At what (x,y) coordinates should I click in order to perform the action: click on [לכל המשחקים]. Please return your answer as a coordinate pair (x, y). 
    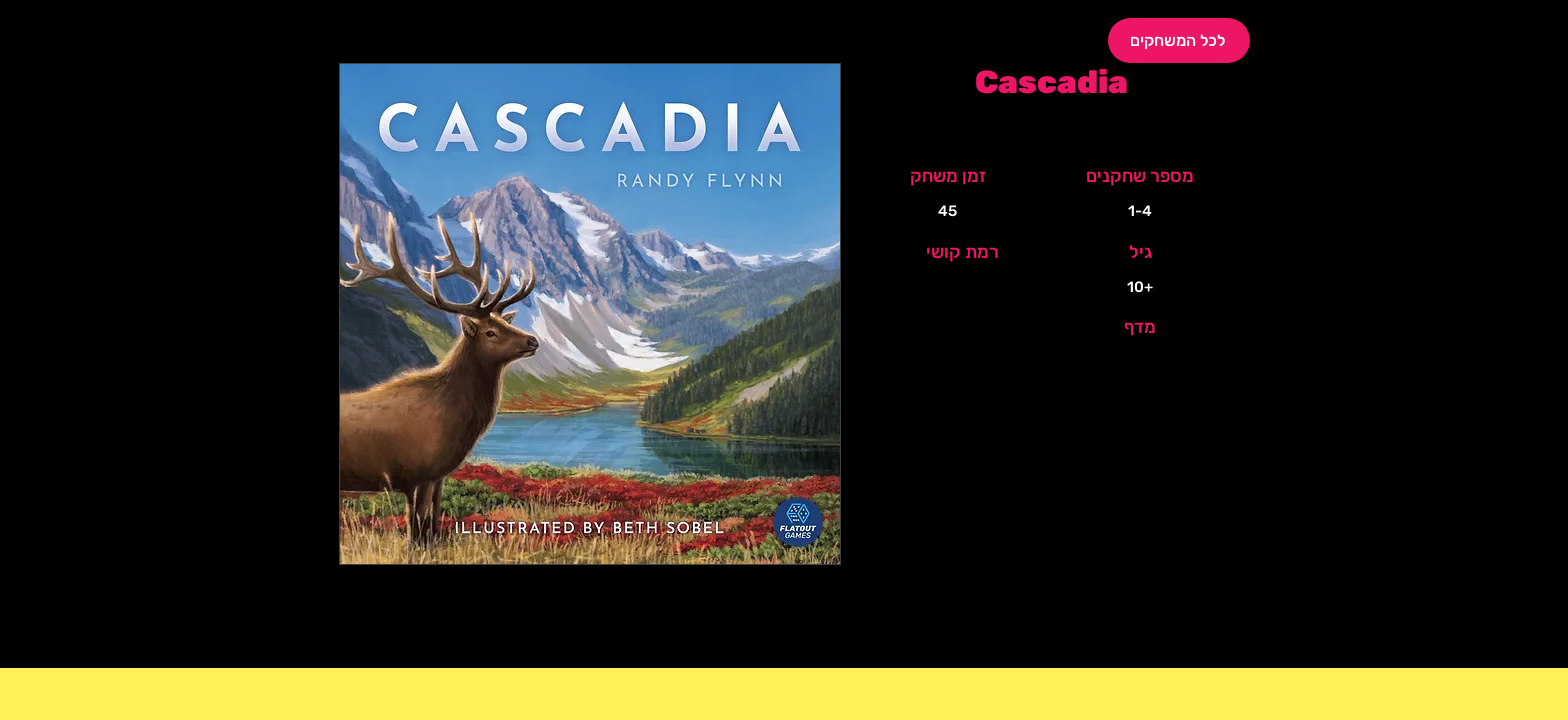
    Looking at the image, I should click on (1179, 40).